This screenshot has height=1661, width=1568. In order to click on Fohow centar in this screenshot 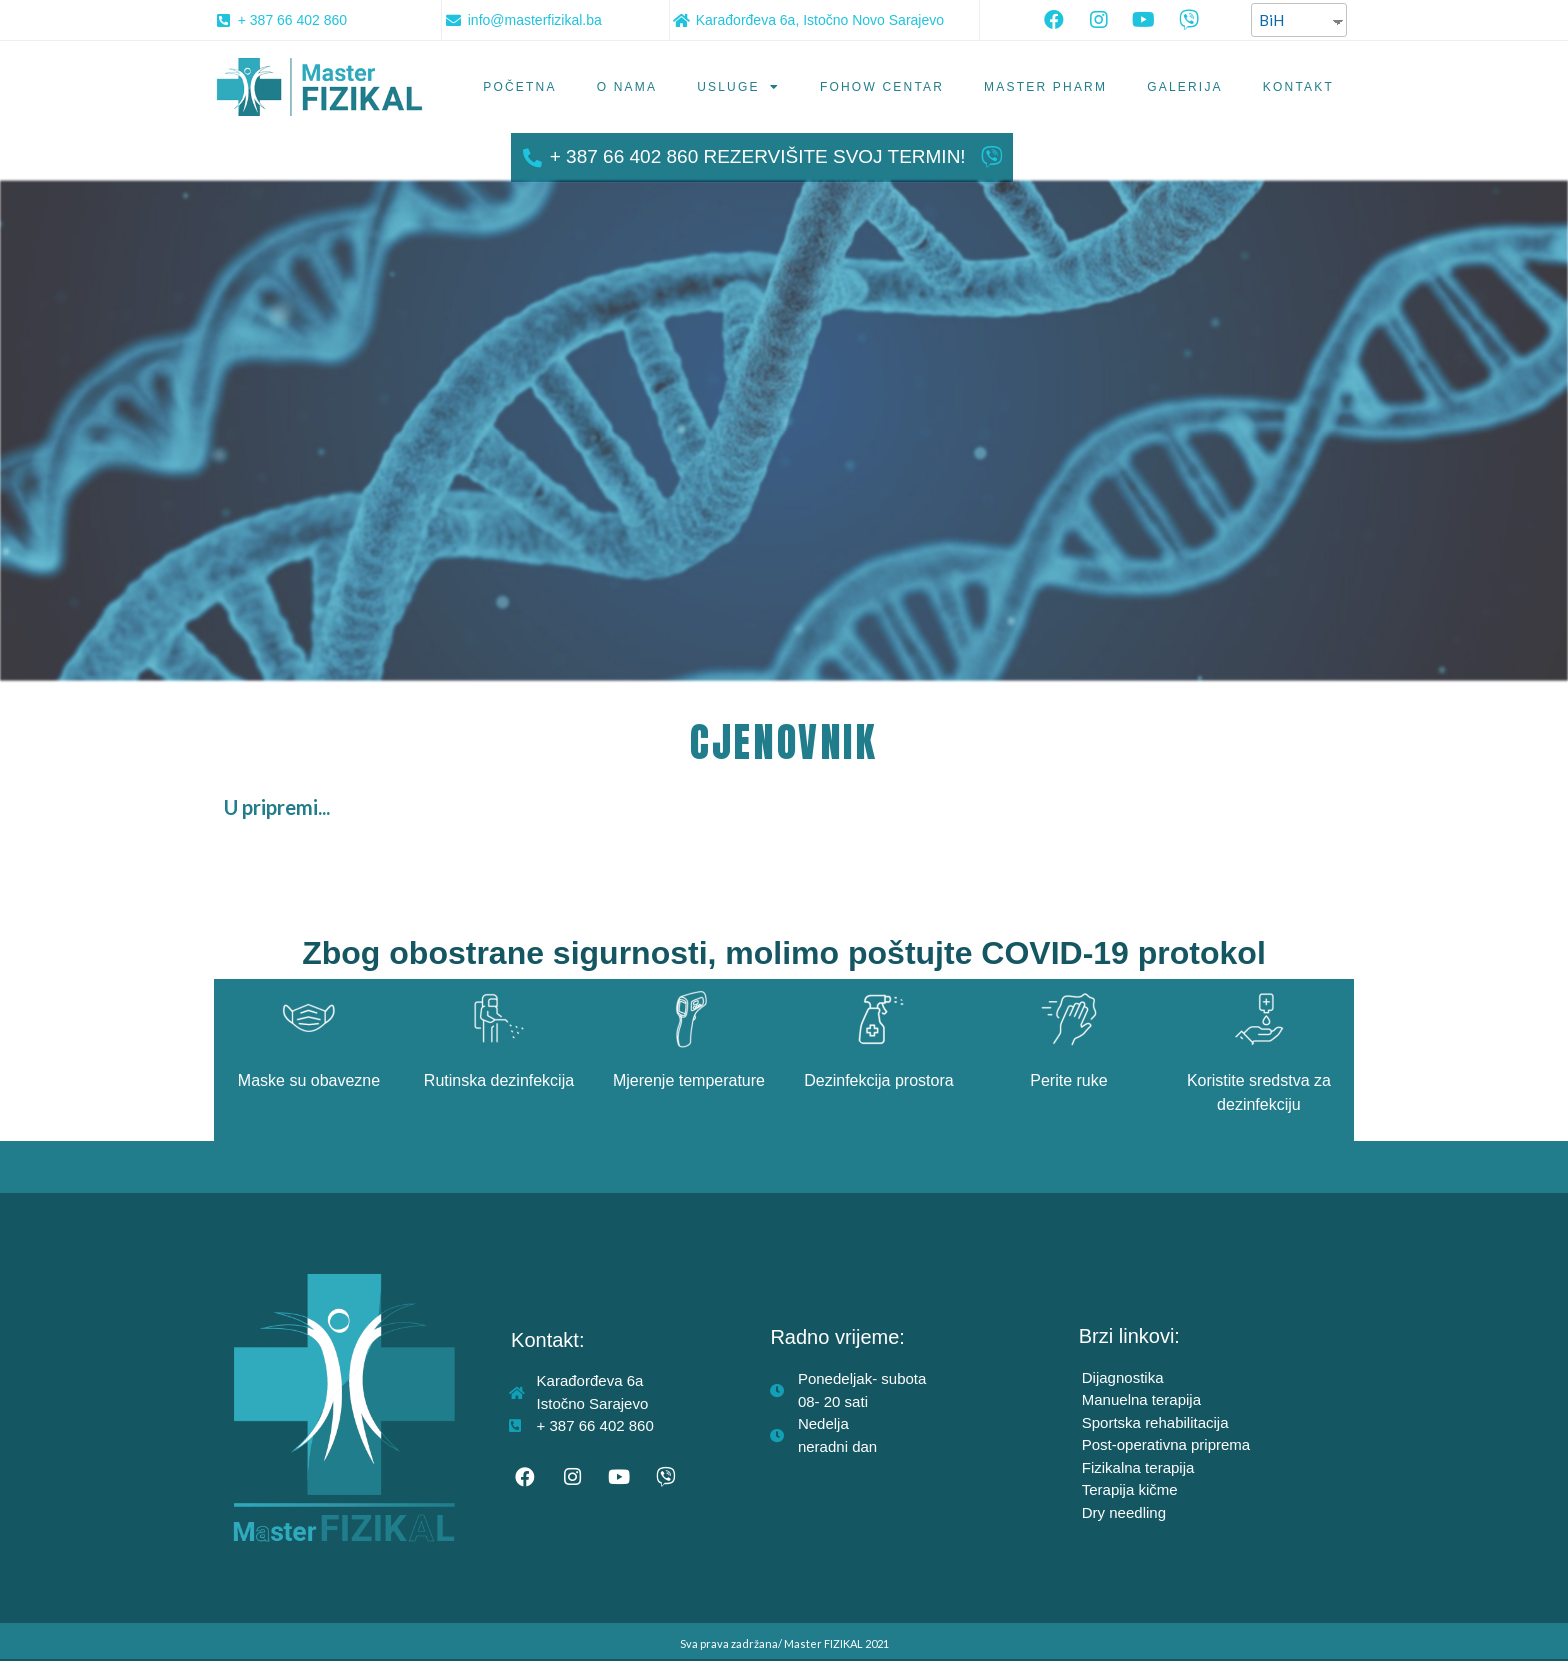, I will do `click(882, 87)`.